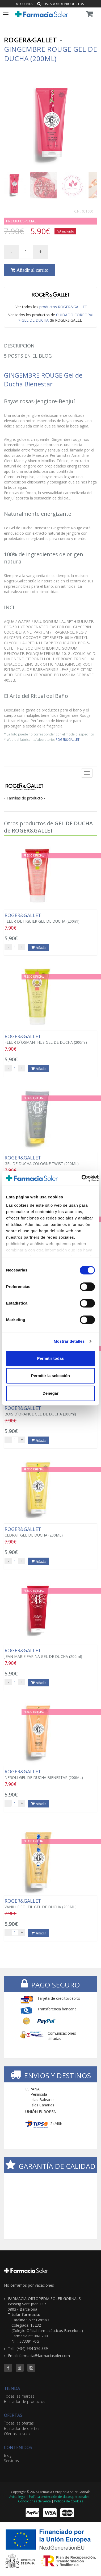 The width and height of the screenshot is (101, 2576). I want to click on Política de Cookies, so click(68, 2501).